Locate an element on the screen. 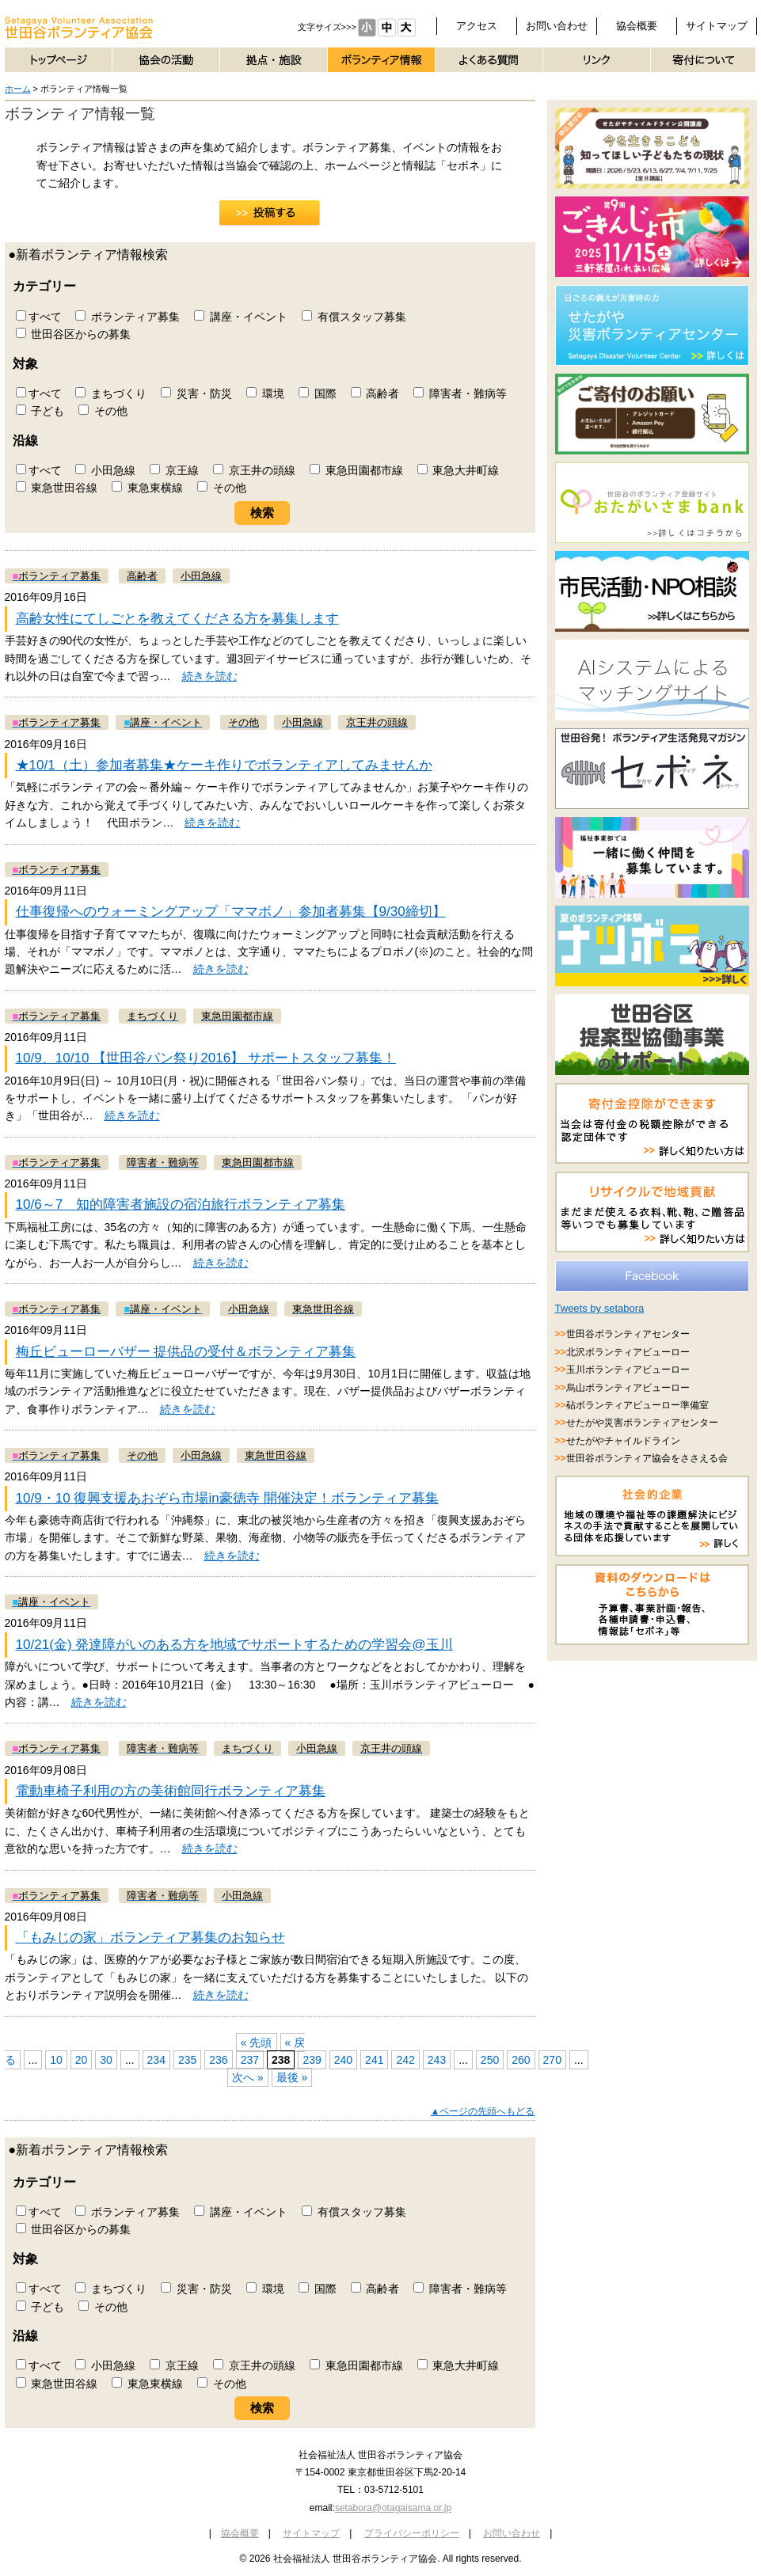 The image size is (761, 2576). サイトマップ is located at coordinates (717, 26).